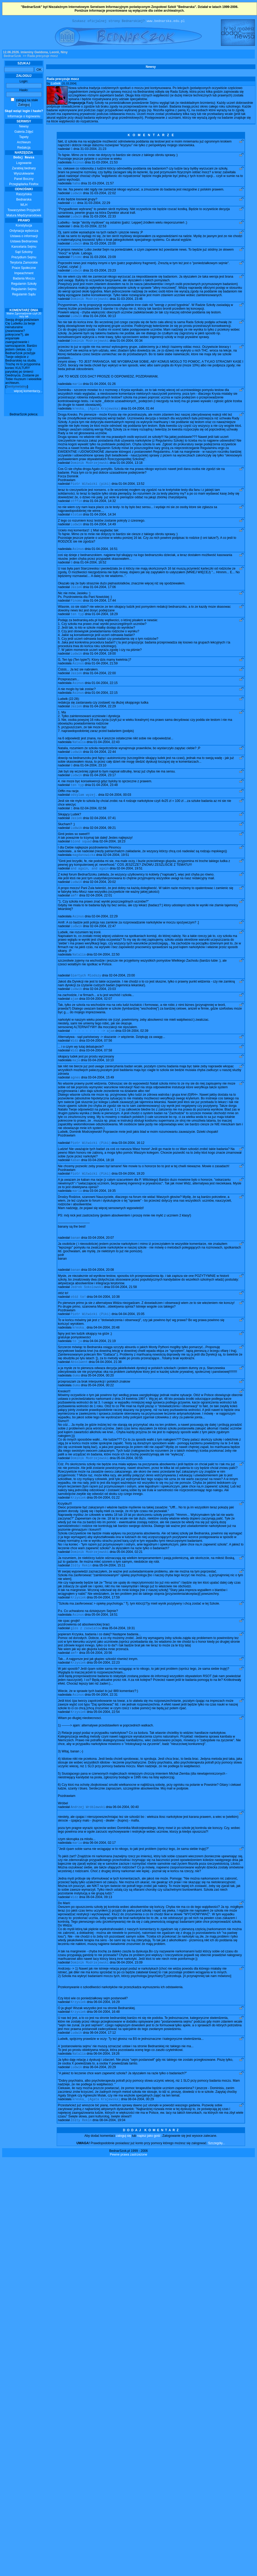  Describe the element at coordinates (107, 2058) in the screenshot. I see `06-04-2004, 16:48` at that location.